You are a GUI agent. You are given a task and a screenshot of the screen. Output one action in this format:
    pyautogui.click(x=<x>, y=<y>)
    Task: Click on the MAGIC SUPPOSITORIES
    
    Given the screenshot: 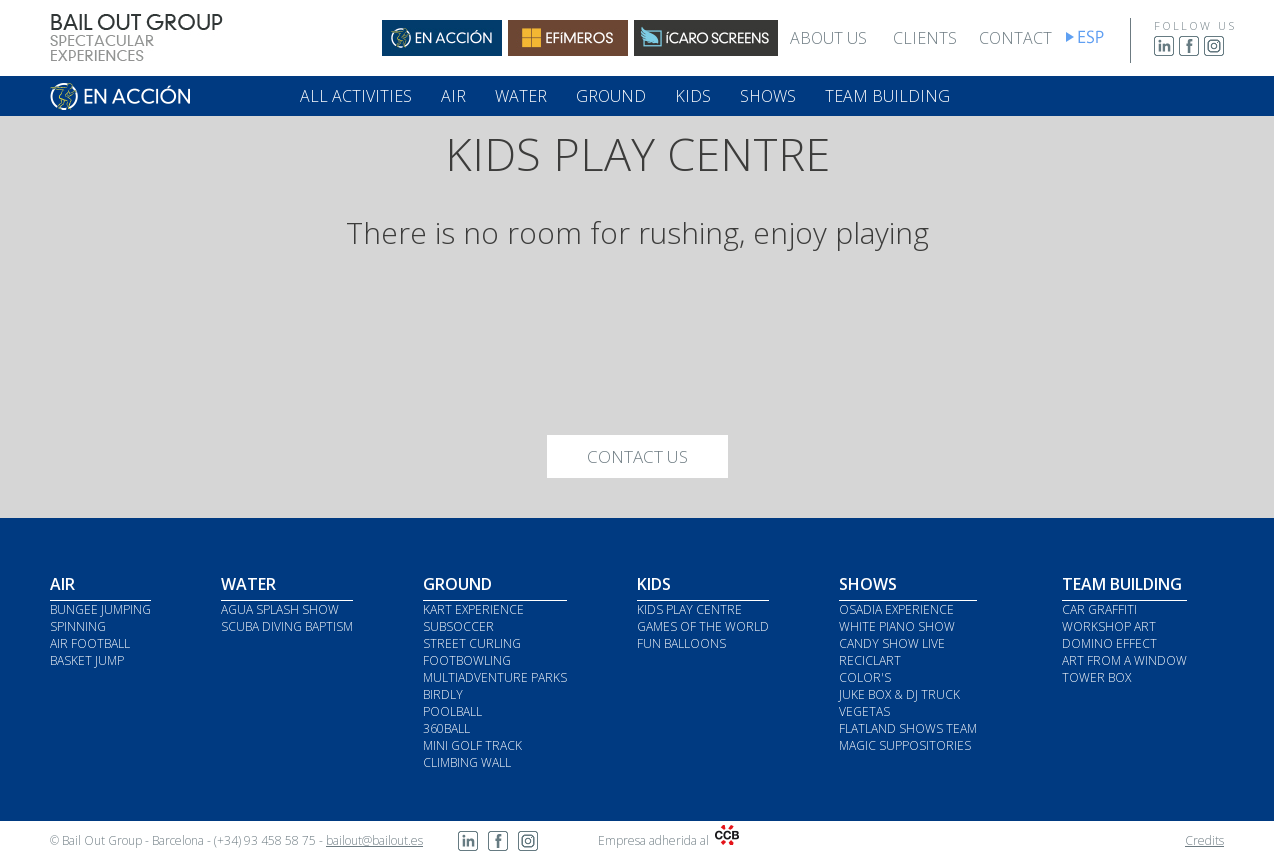 What is the action you would take?
    pyautogui.click(x=905, y=745)
    